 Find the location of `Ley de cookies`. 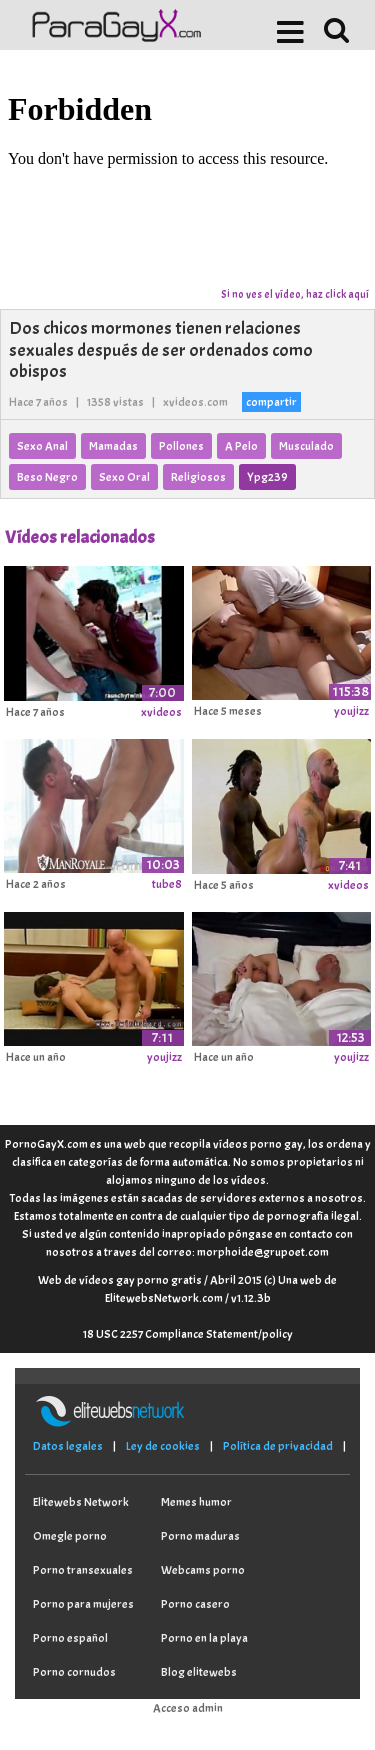

Ley de cookies is located at coordinates (163, 1446).